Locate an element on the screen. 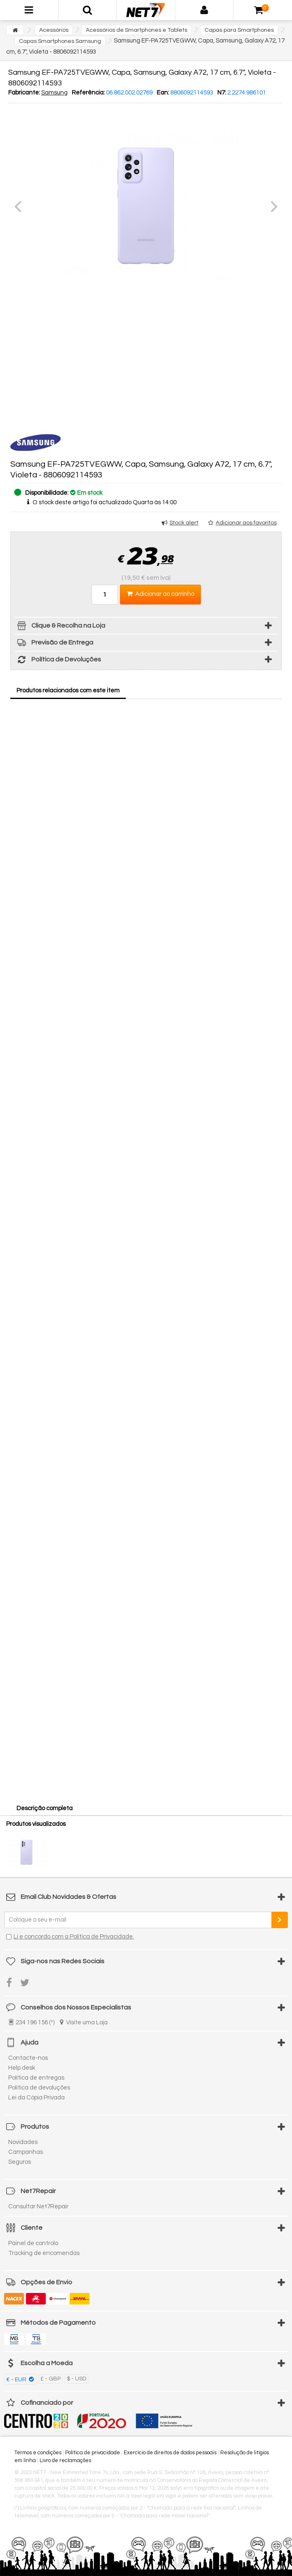  Stock alert is located at coordinates (184, 523).